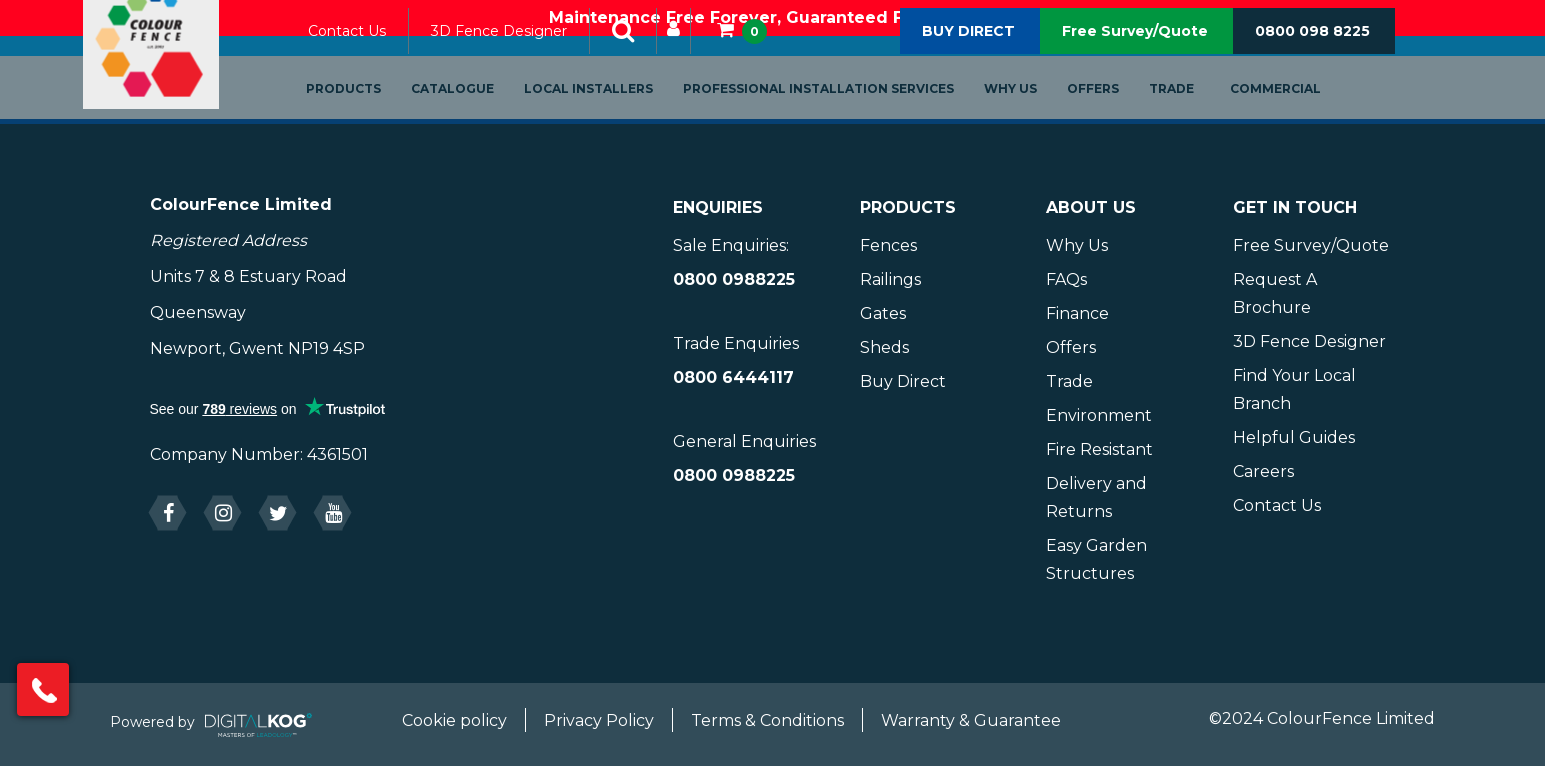 The height and width of the screenshot is (766, 1545). Describe the element at coordinates (1312, 59) in the screenshot. I see `0800 098 8225` at that location.